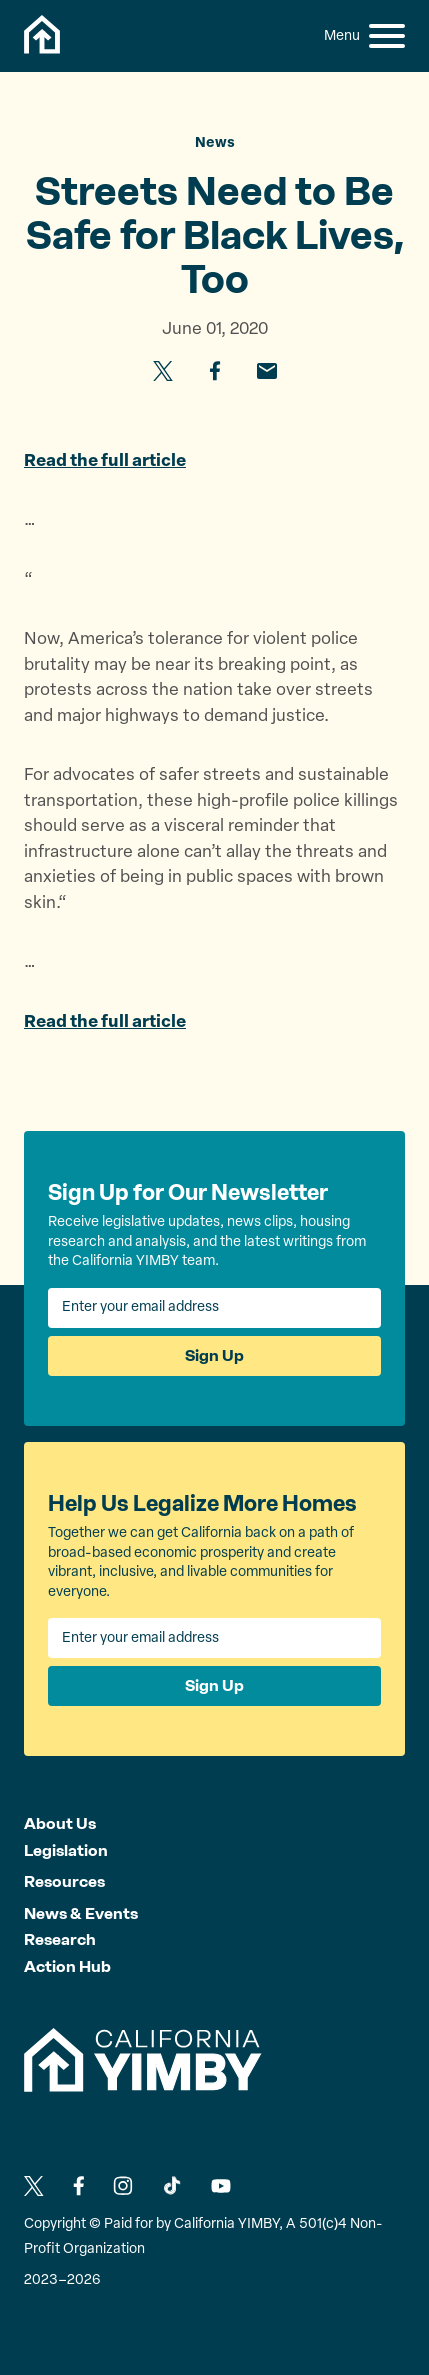 The width and height of the screenshot is (429, 2375). Describe the element at coordinates (60, 1939) in the screenshot. I see `Research` at that location.